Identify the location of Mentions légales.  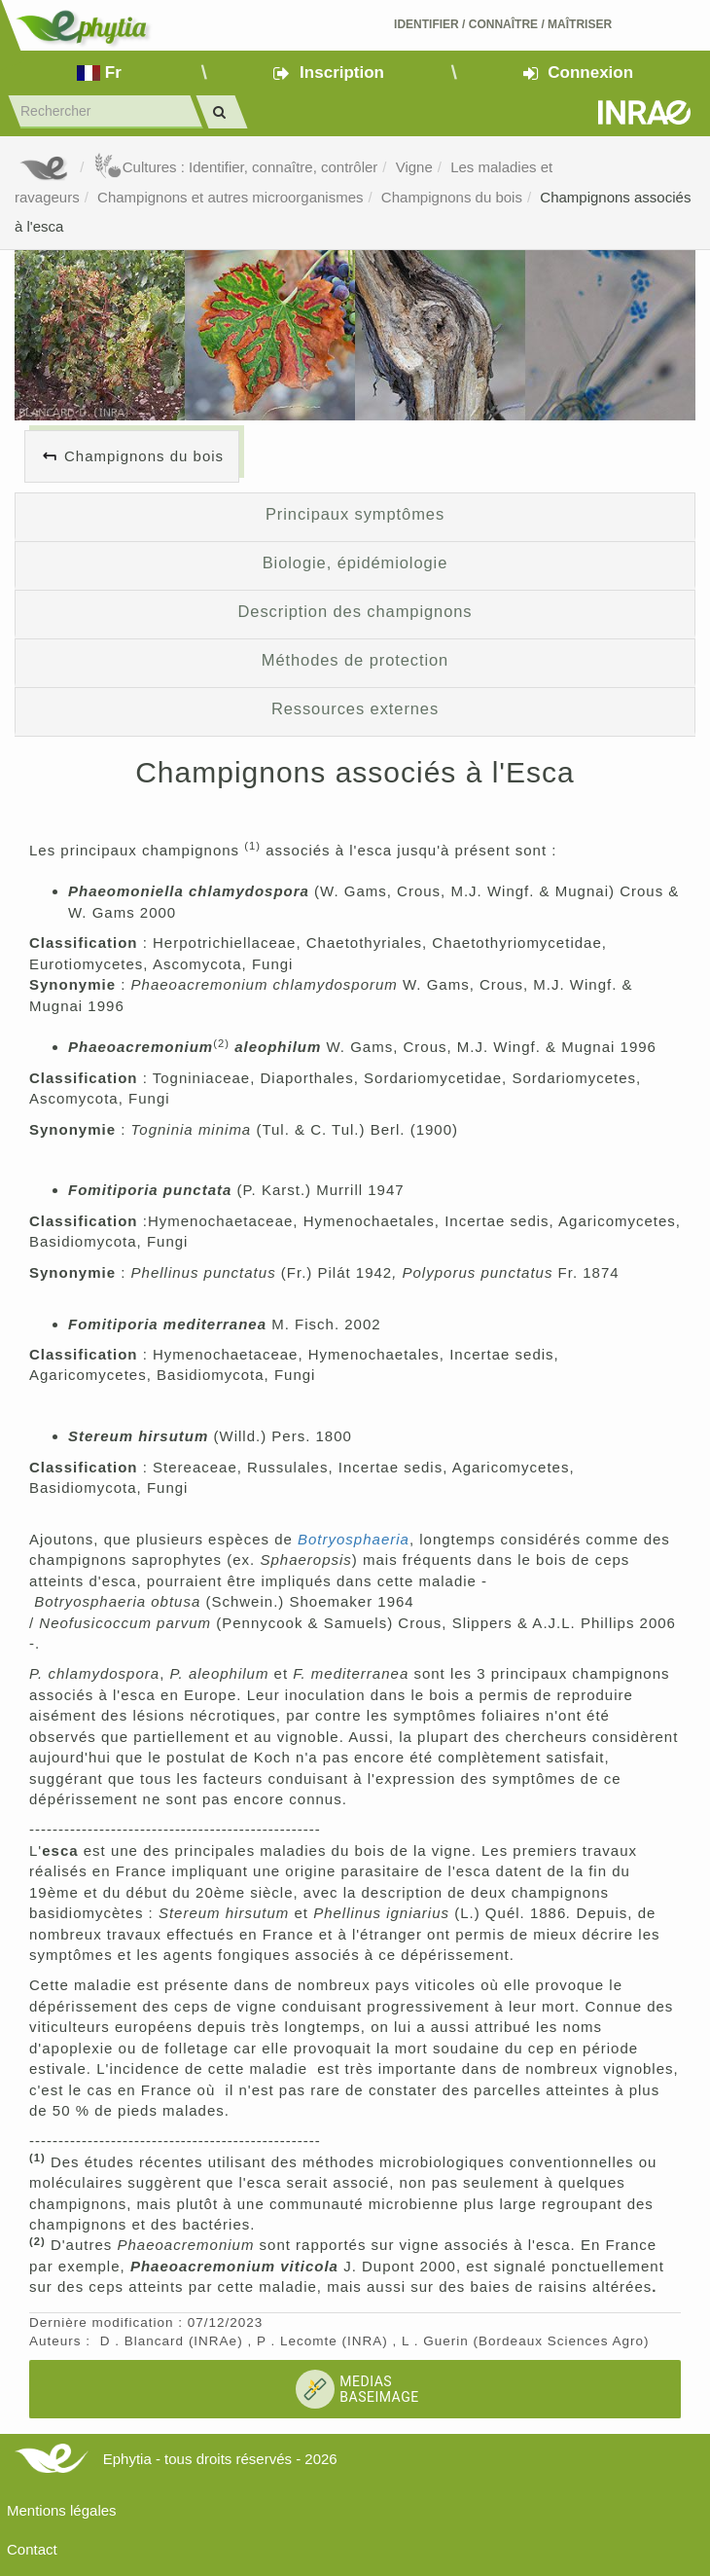
(62, 2510).